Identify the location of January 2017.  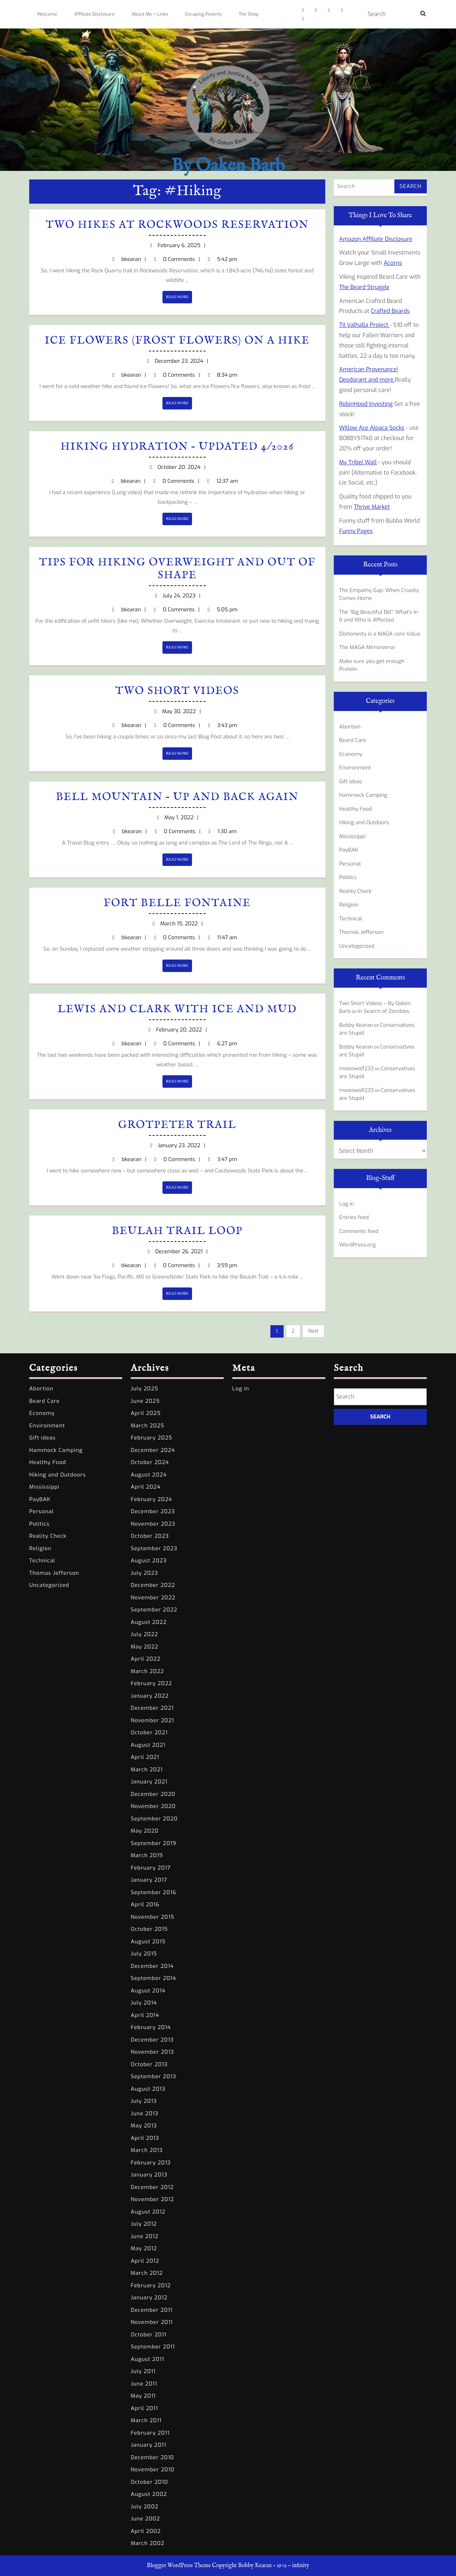
(149, 1879).